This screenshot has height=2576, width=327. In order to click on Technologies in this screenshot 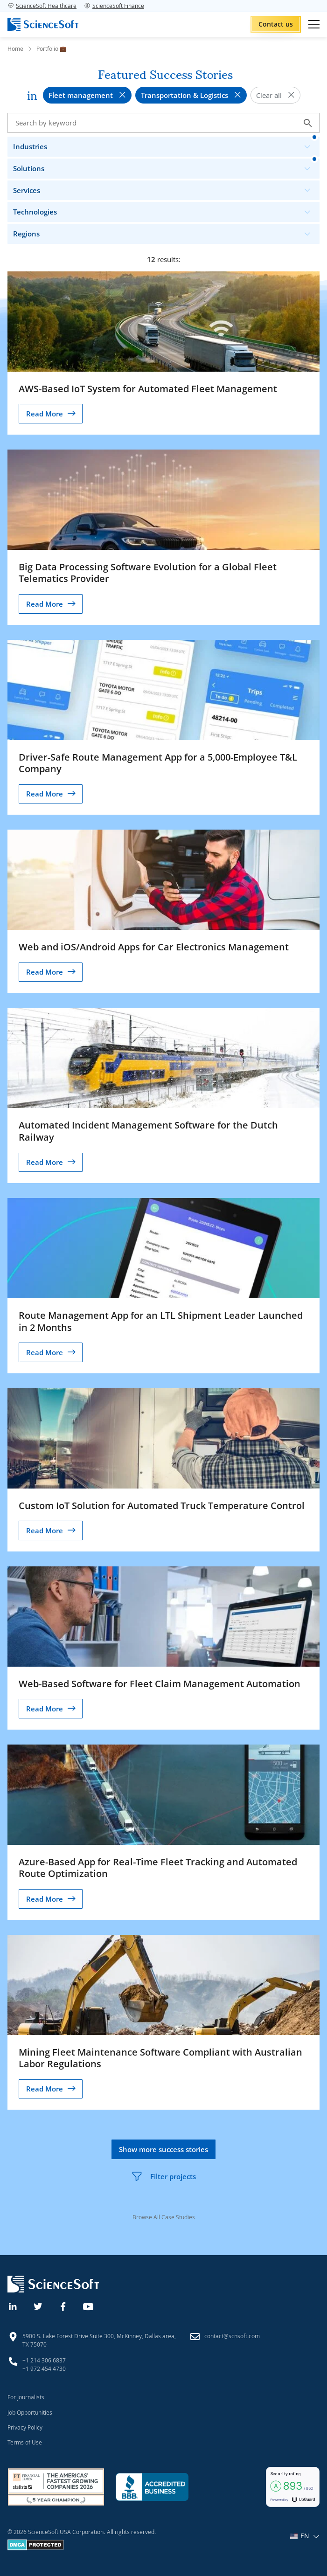, I will do `click(165, 209)`.